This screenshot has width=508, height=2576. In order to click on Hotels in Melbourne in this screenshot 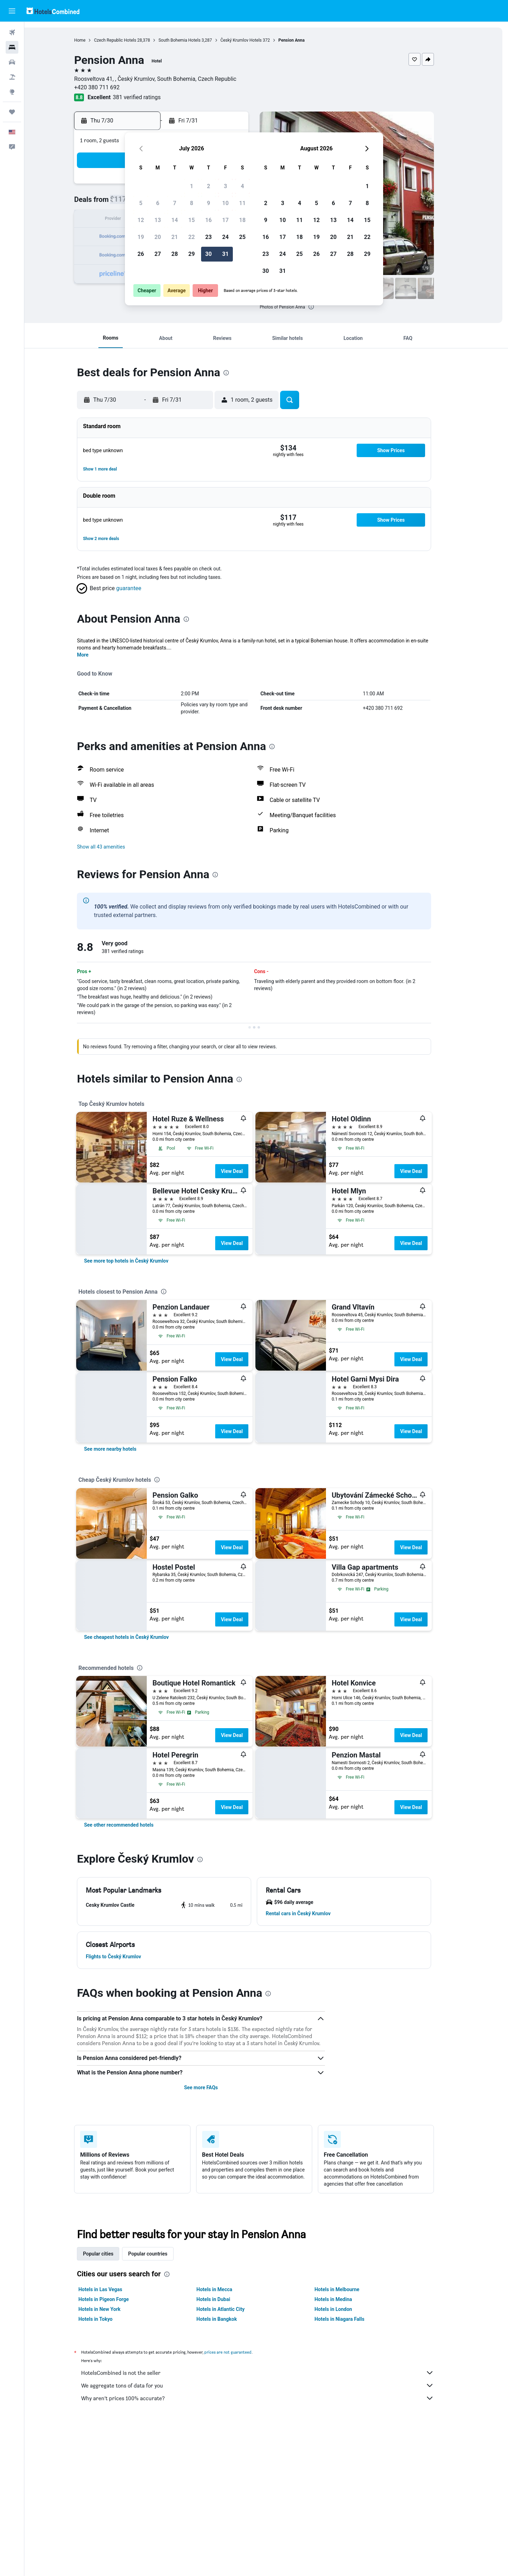, I will do `click(349, 2289)`.